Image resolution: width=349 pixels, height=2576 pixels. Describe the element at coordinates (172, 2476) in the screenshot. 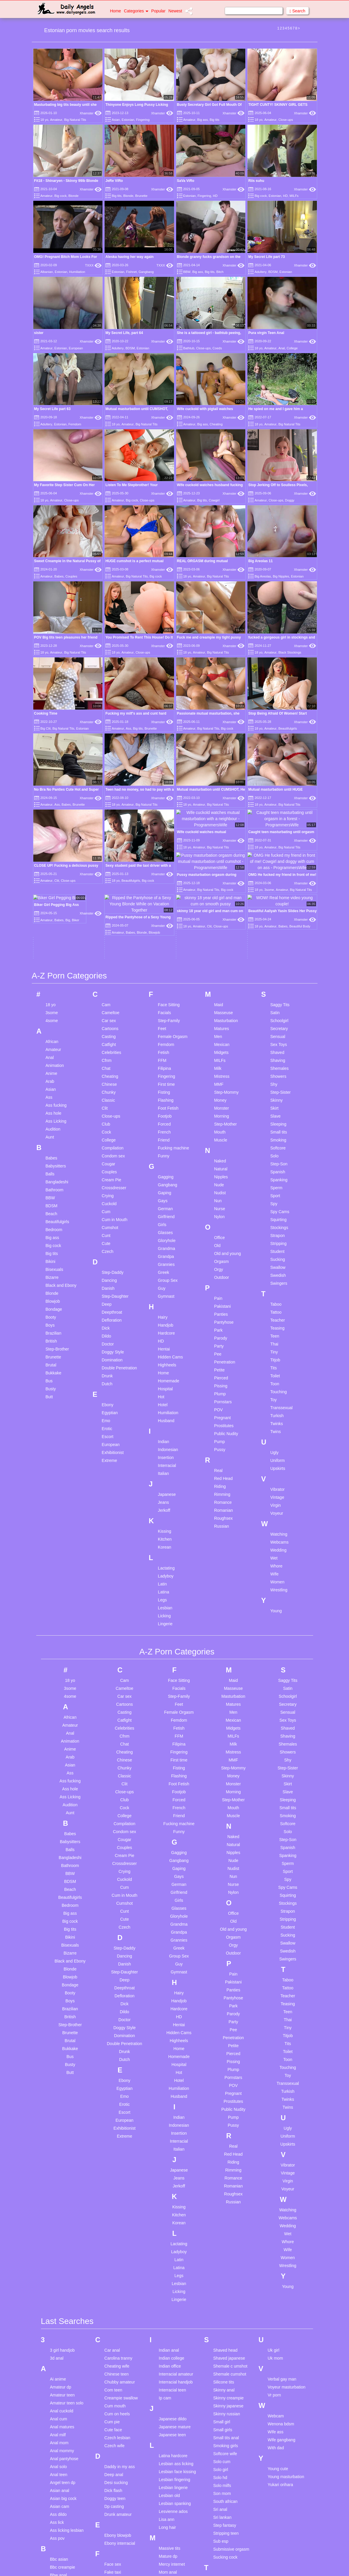

I see `Mom creampie` at that location.